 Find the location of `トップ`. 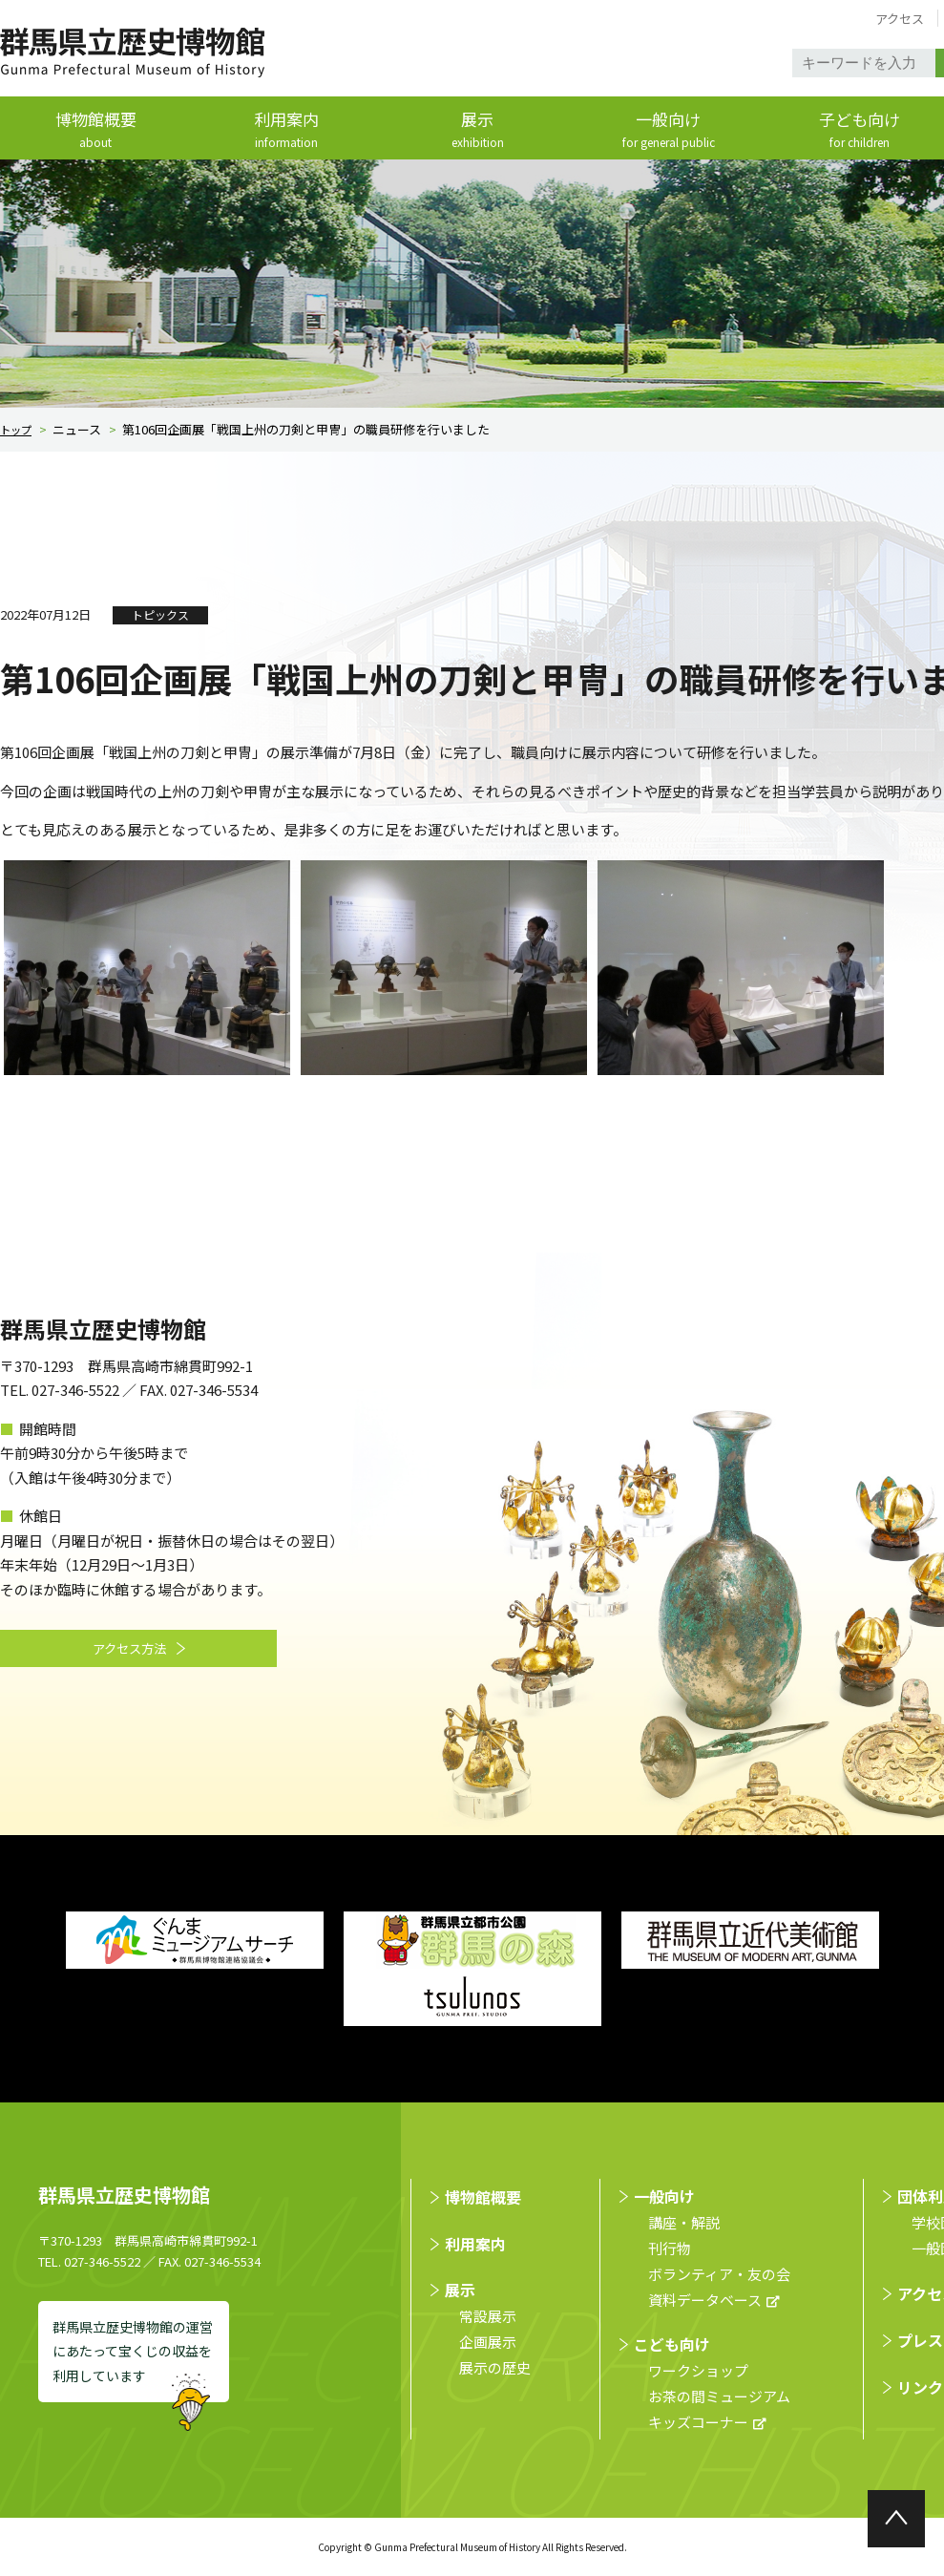

トップ is located at coordinates (18, 430).